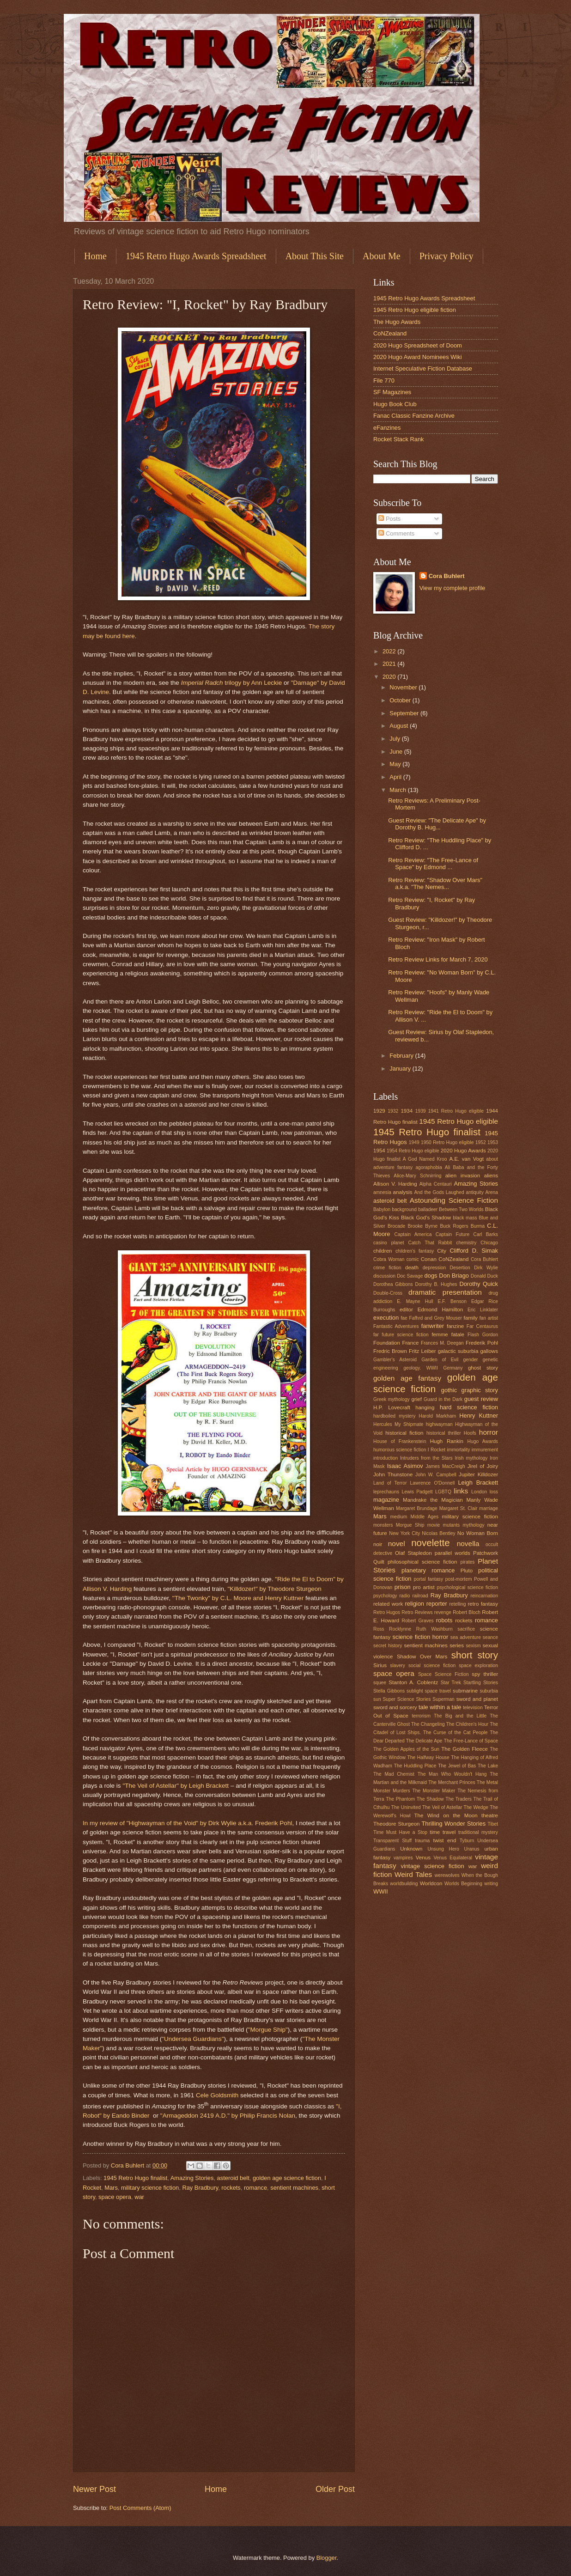  Describe the element at coordinates (485, 1234) in the screenshot. I see `Carl Barks` at that location.